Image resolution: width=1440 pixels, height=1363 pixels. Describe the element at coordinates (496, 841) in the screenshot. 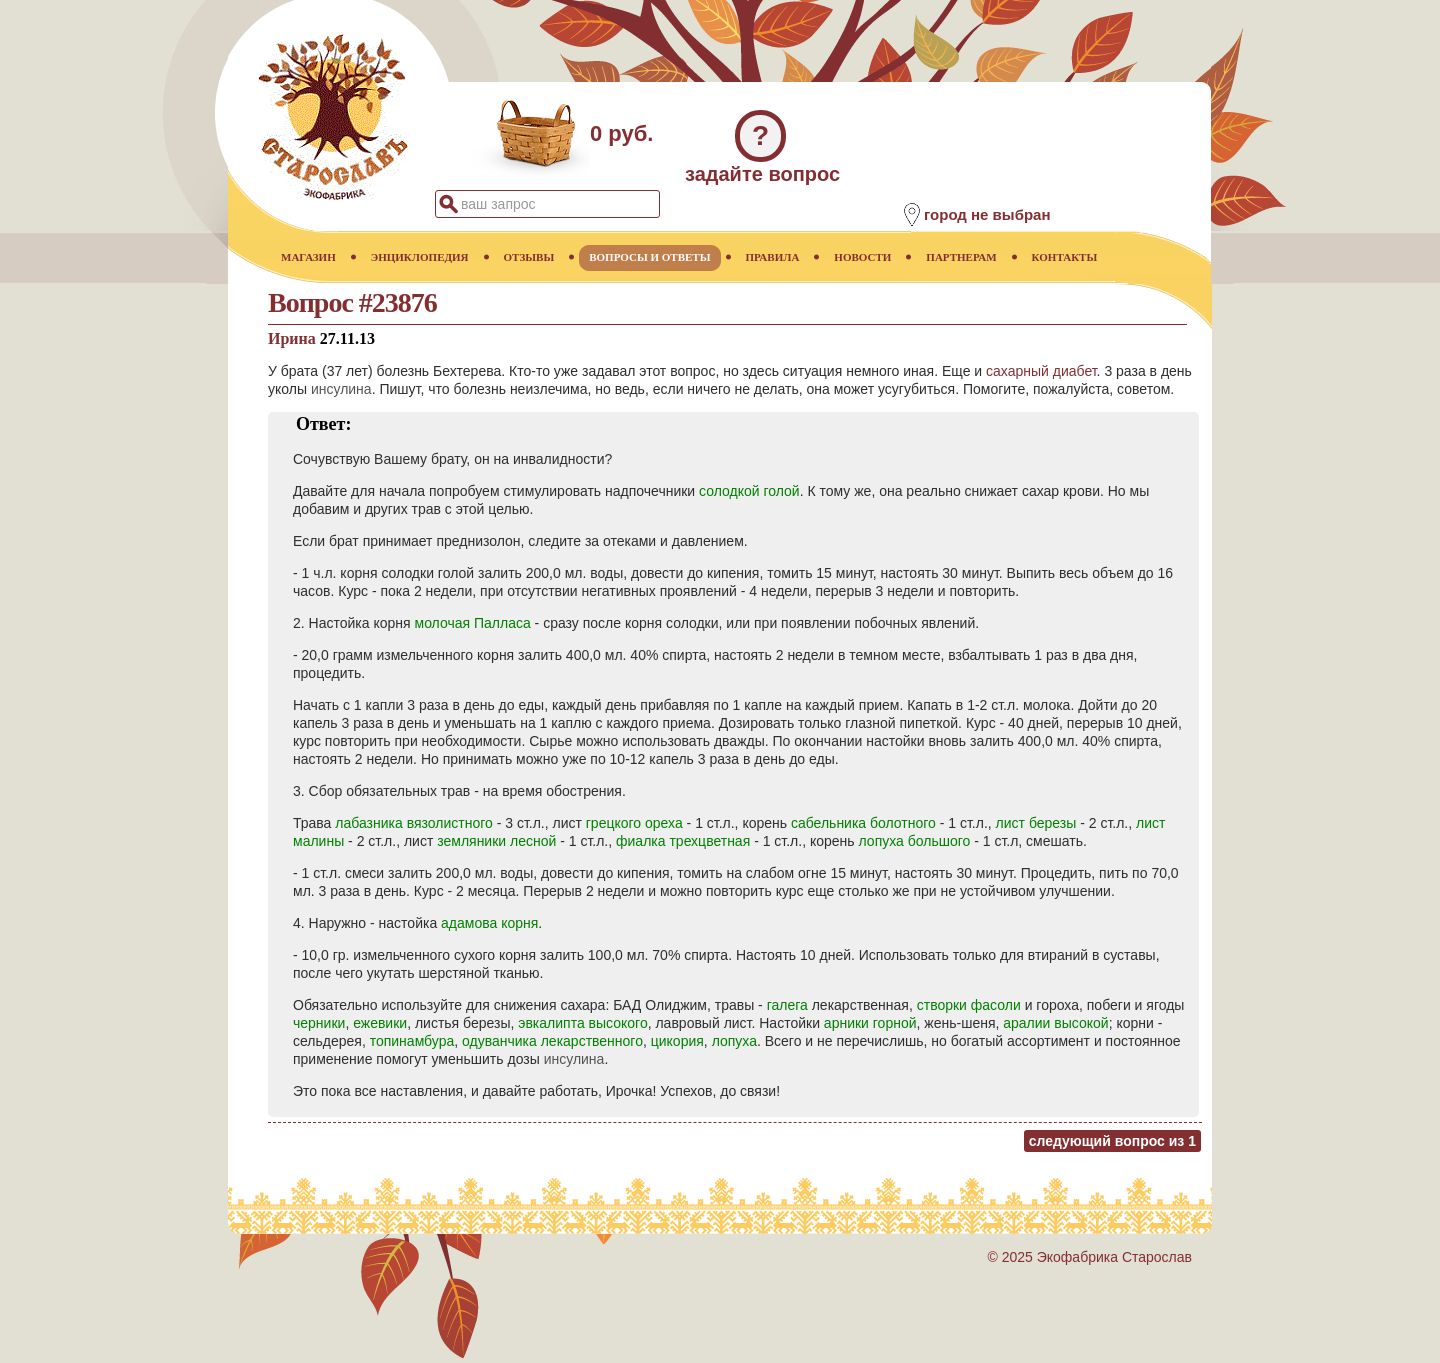

I see `земляники лесной` at that location.